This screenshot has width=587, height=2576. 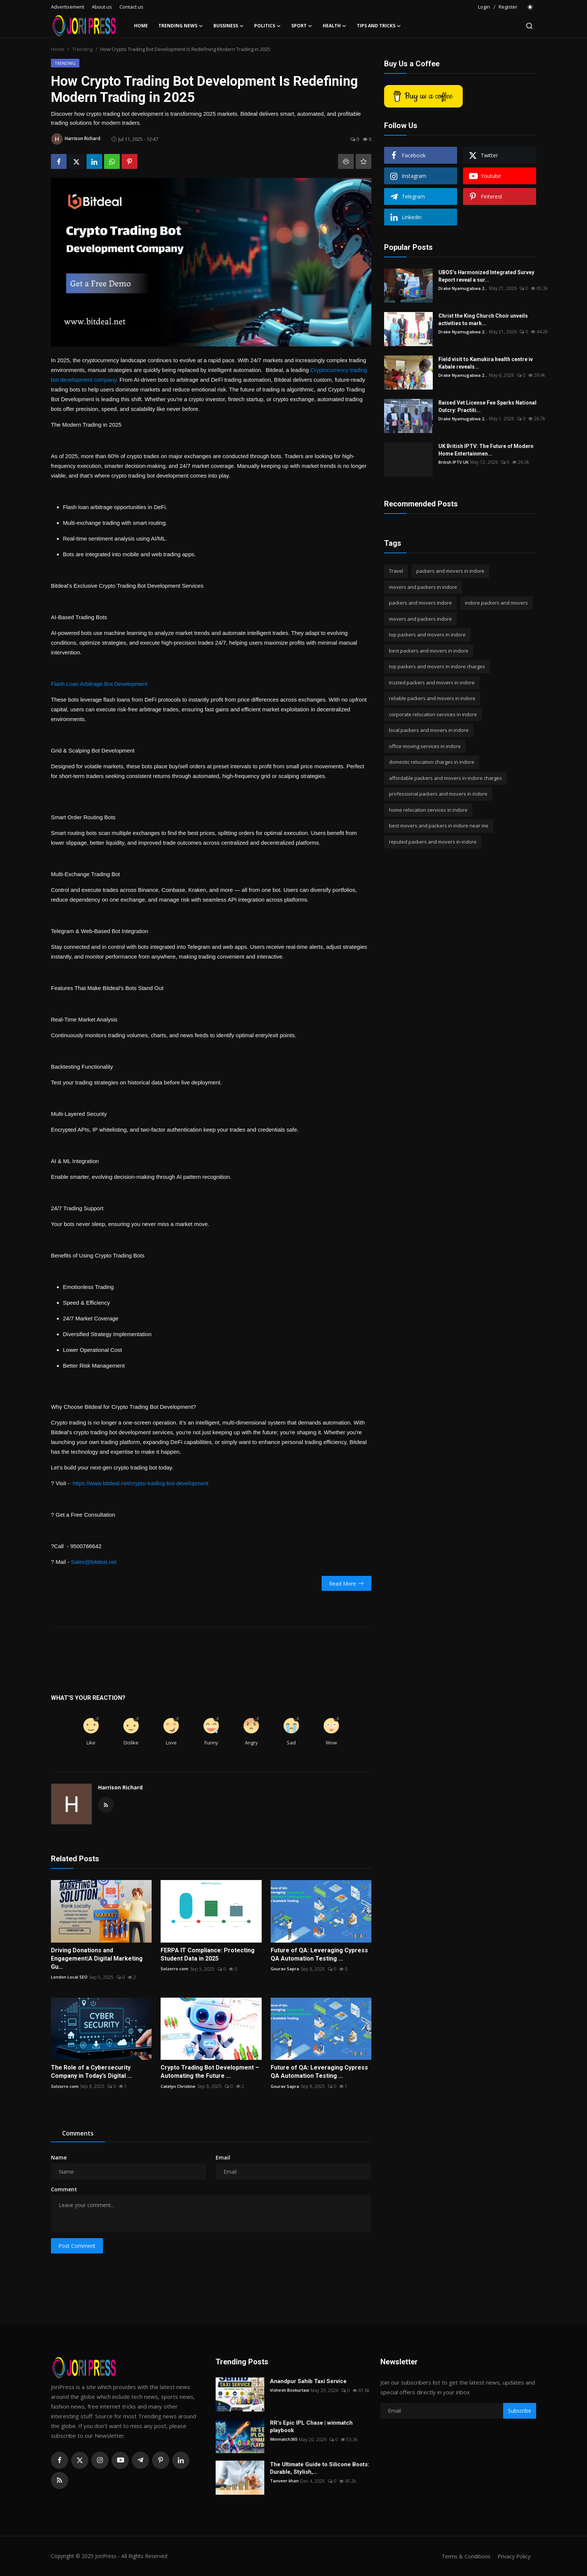 I want to click on Privacy Policy, so click(x=512, y=2556).